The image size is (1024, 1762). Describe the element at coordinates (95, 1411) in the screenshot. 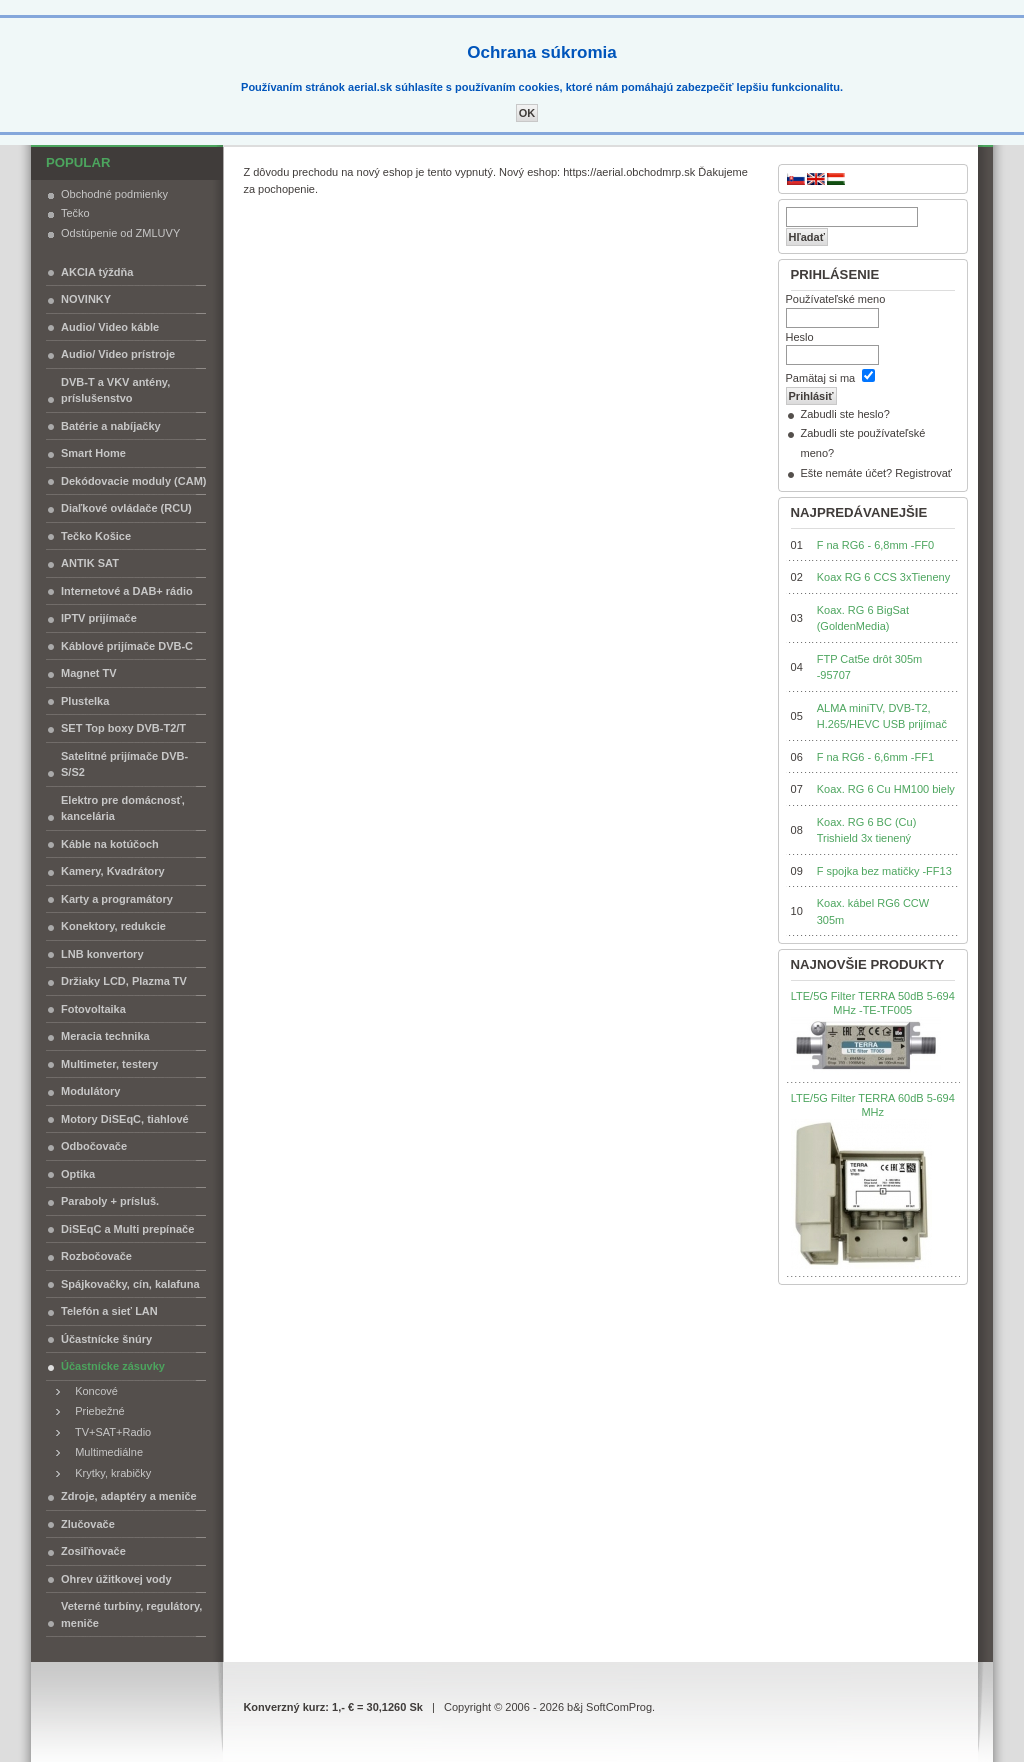

I see `Priebežné` at that location.